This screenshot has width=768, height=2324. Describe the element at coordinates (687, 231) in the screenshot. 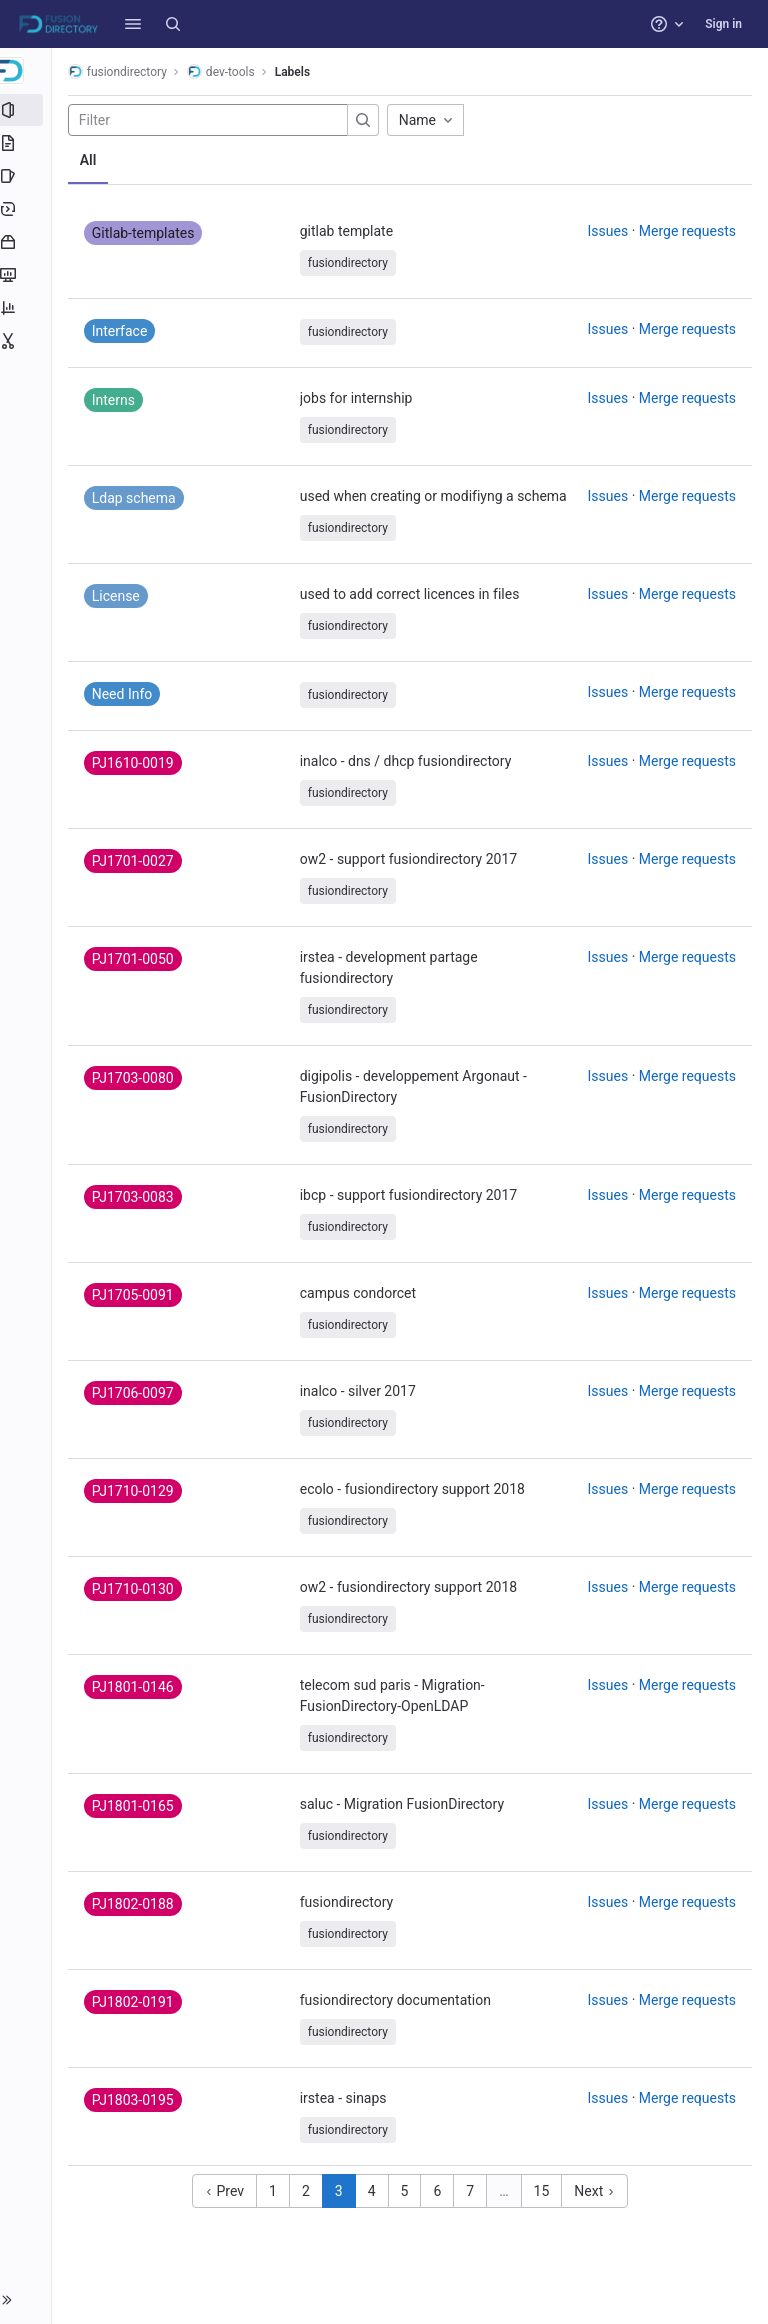

I see `Merge requests` at that location.